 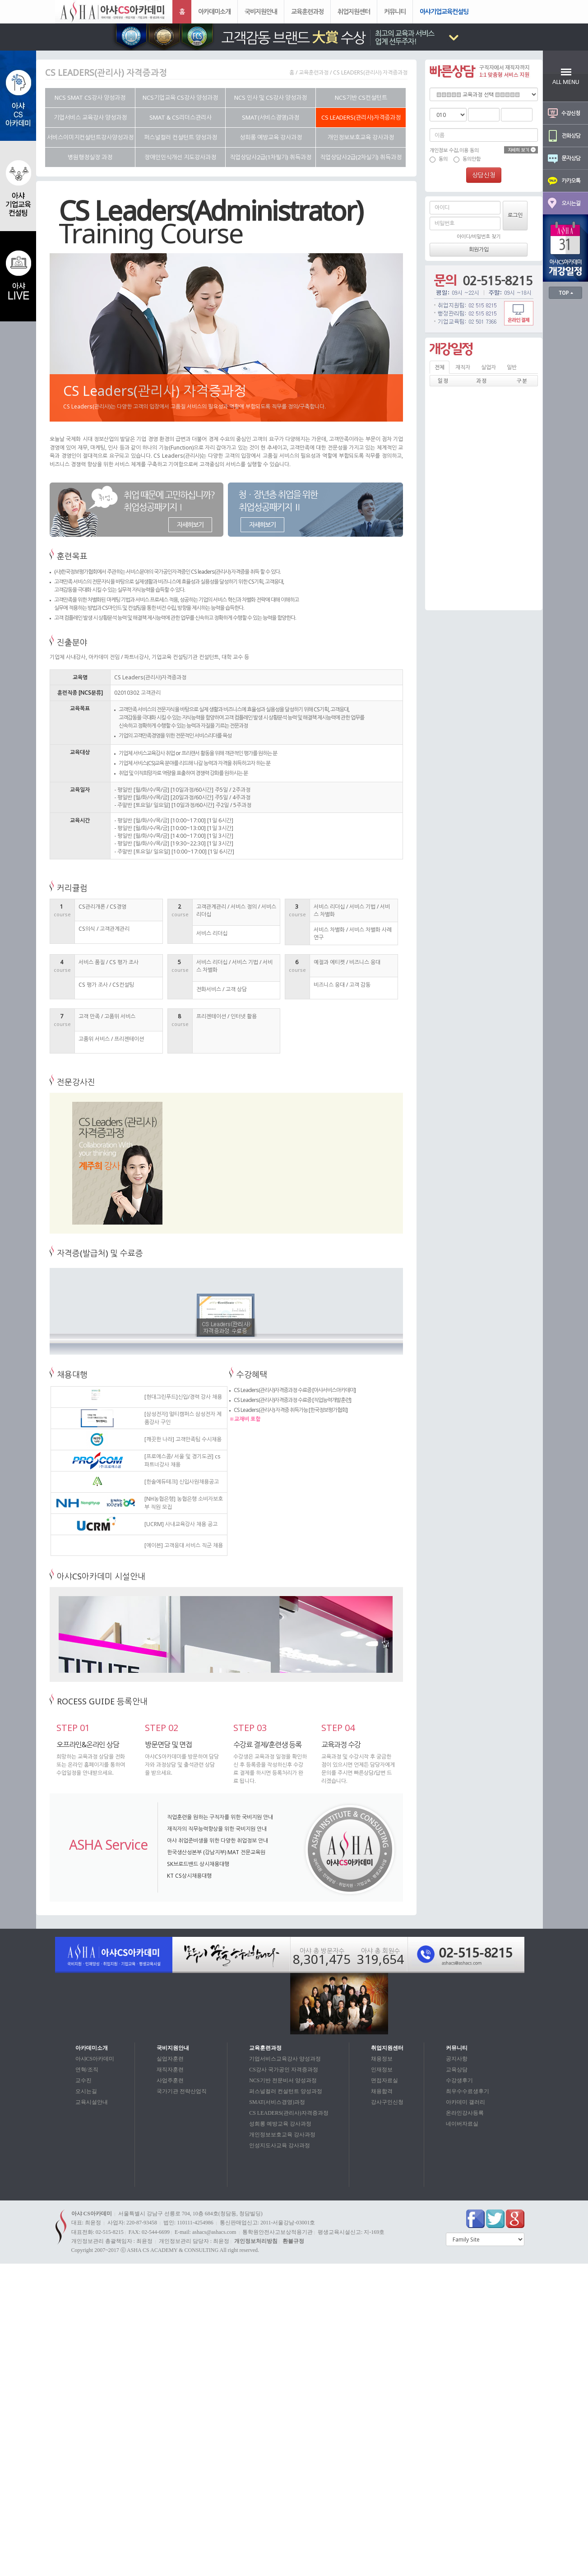 I want to click on 성희롱 예방교육 강사과정, so click(x=280, y=2124).